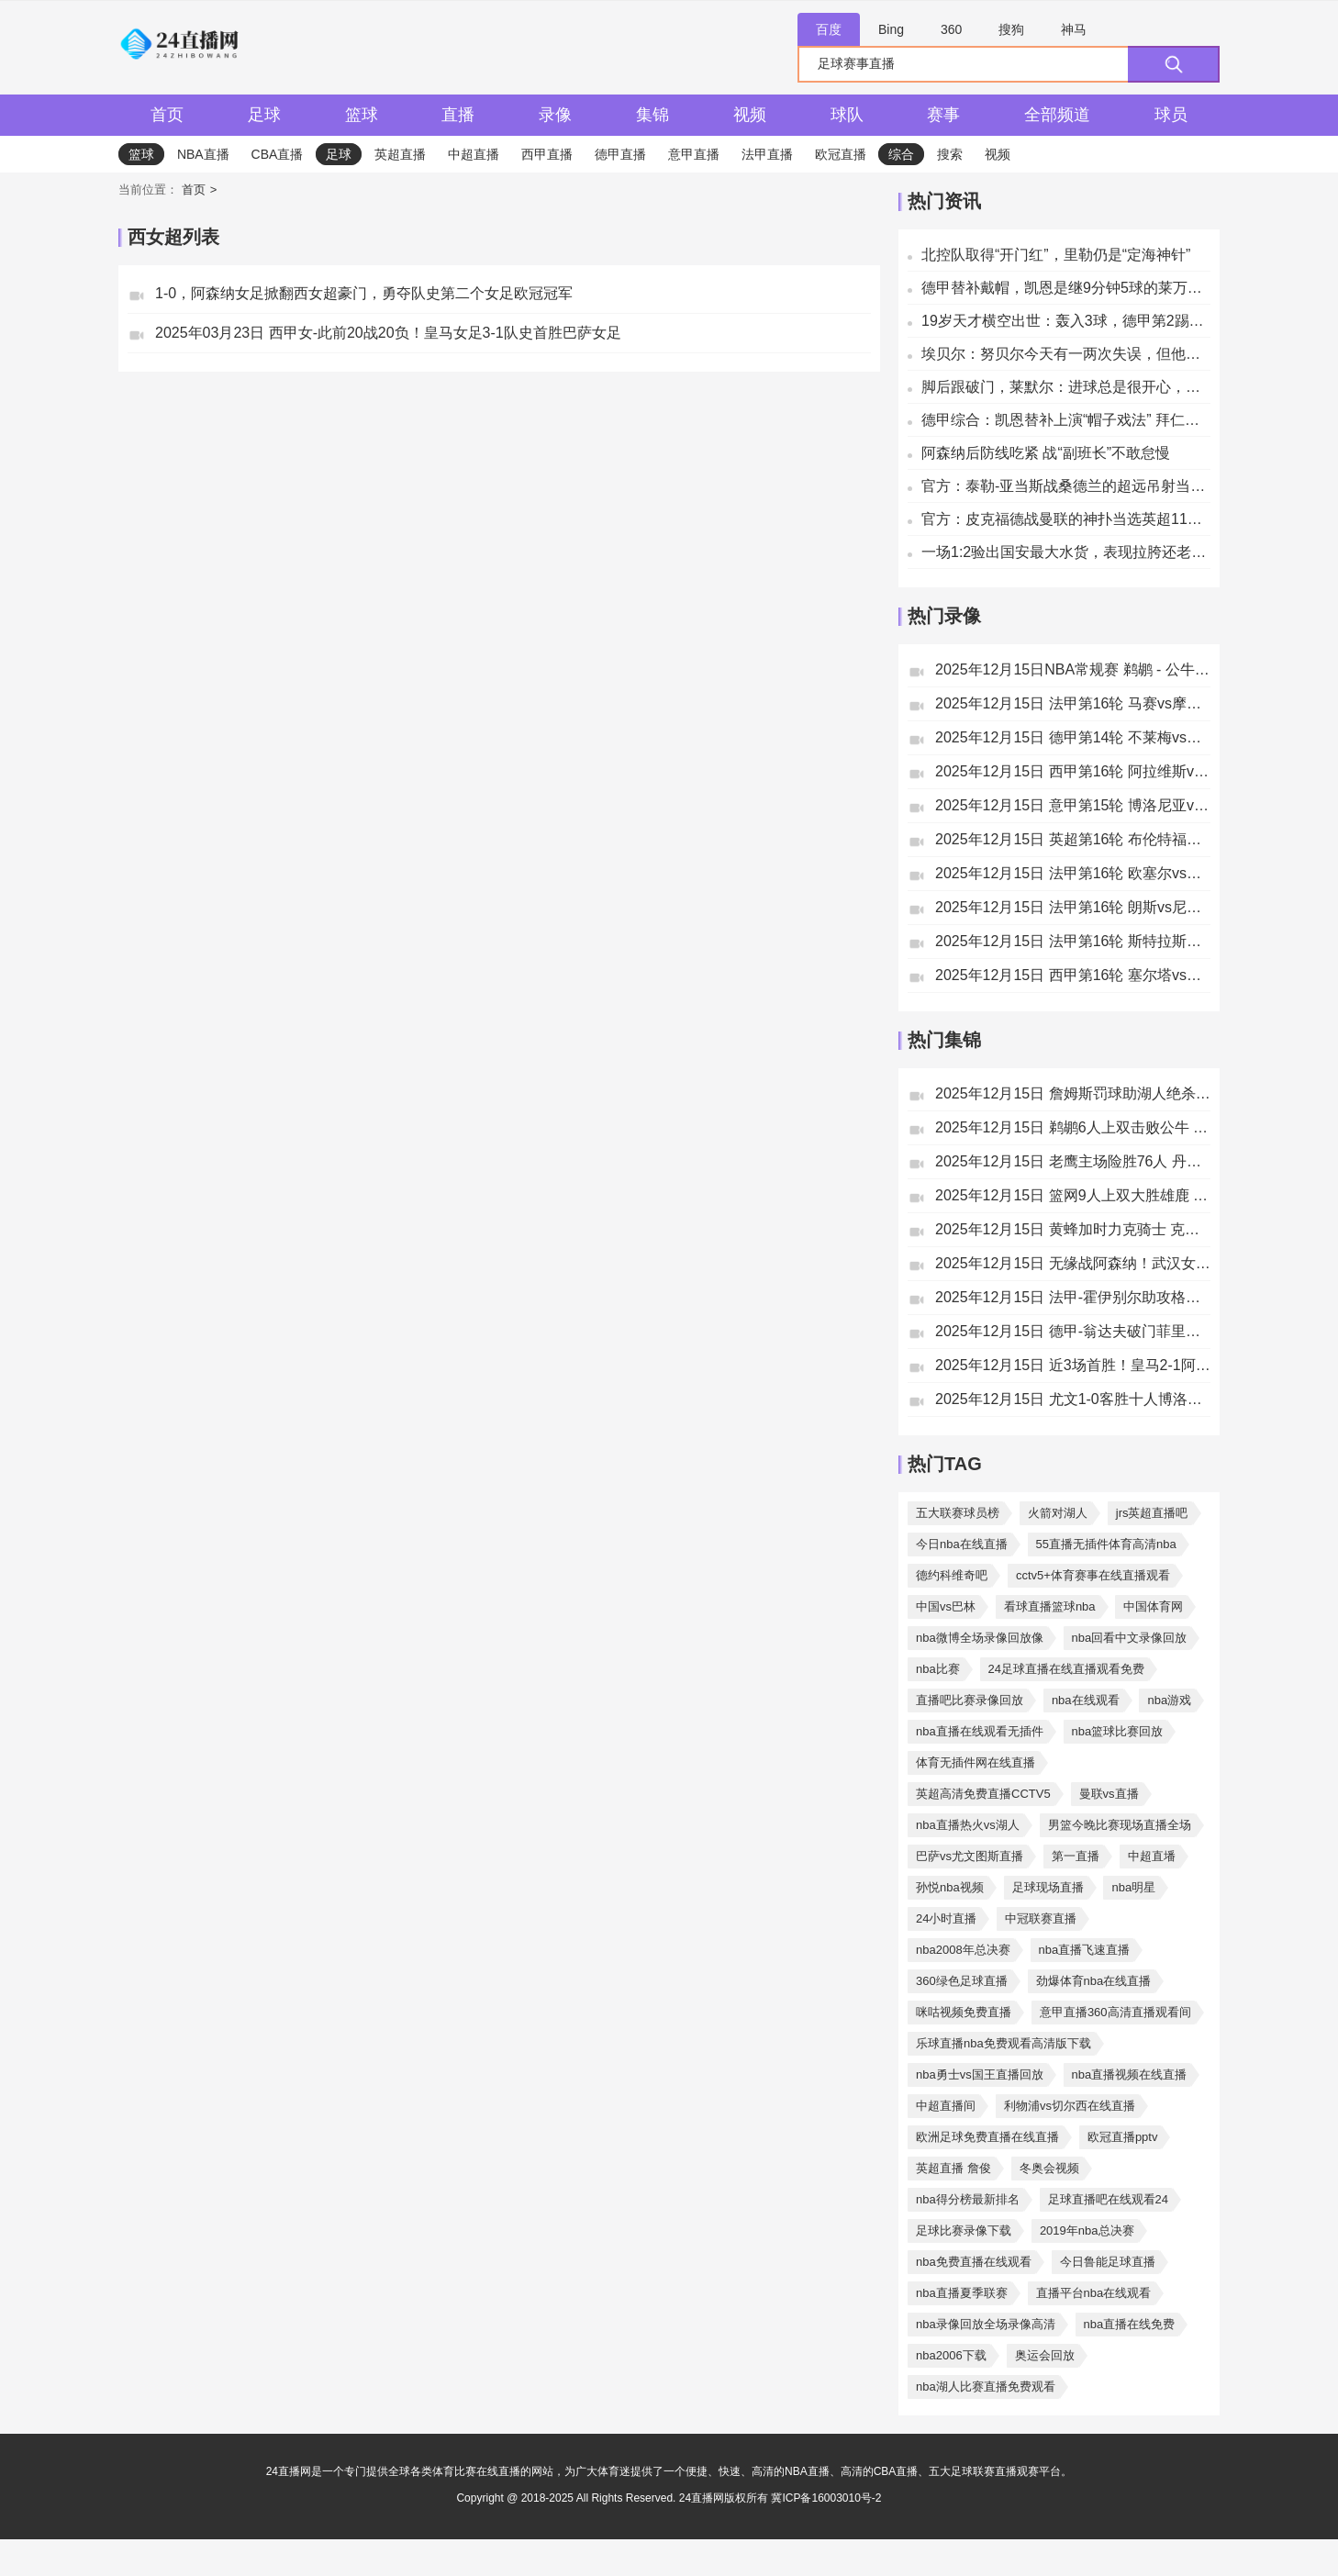 This screenshot has height=2576, width=1338. What do you see at coordinates (1072, 1161) in the screenshot?
I see `2025年12月15日 老鹰主场险胜76人 丹尼尔斯27+10 乔治35分 恩比德22+14` at bounding box center [1072, 1161].